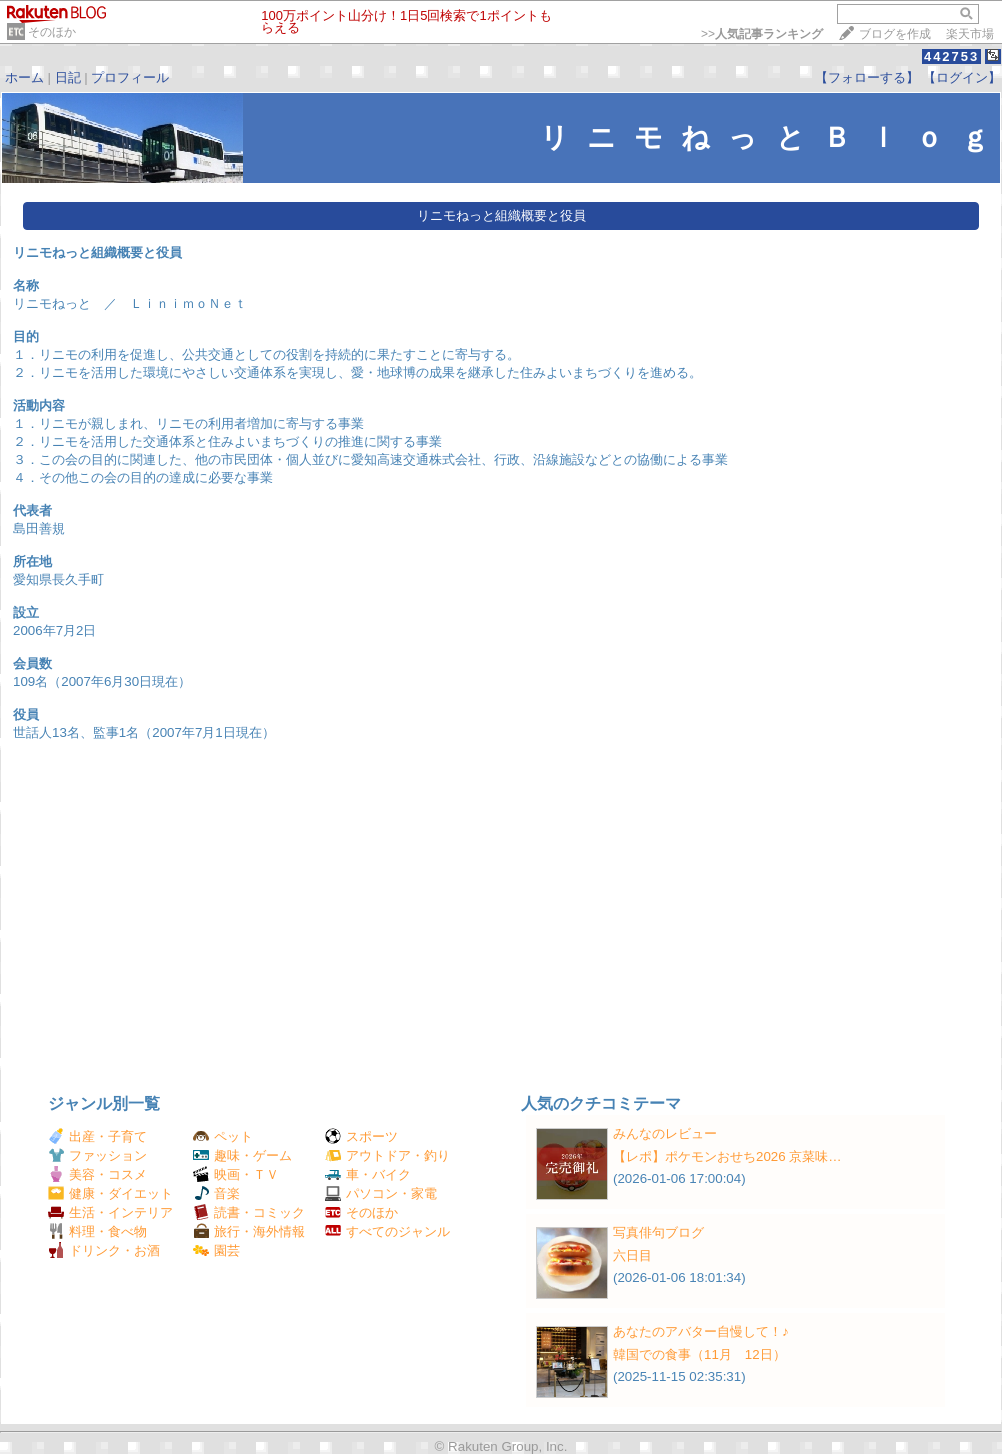  Describe the element at coordinates (368, 1174) in the screenshot. I see `車・バイク` at that location.